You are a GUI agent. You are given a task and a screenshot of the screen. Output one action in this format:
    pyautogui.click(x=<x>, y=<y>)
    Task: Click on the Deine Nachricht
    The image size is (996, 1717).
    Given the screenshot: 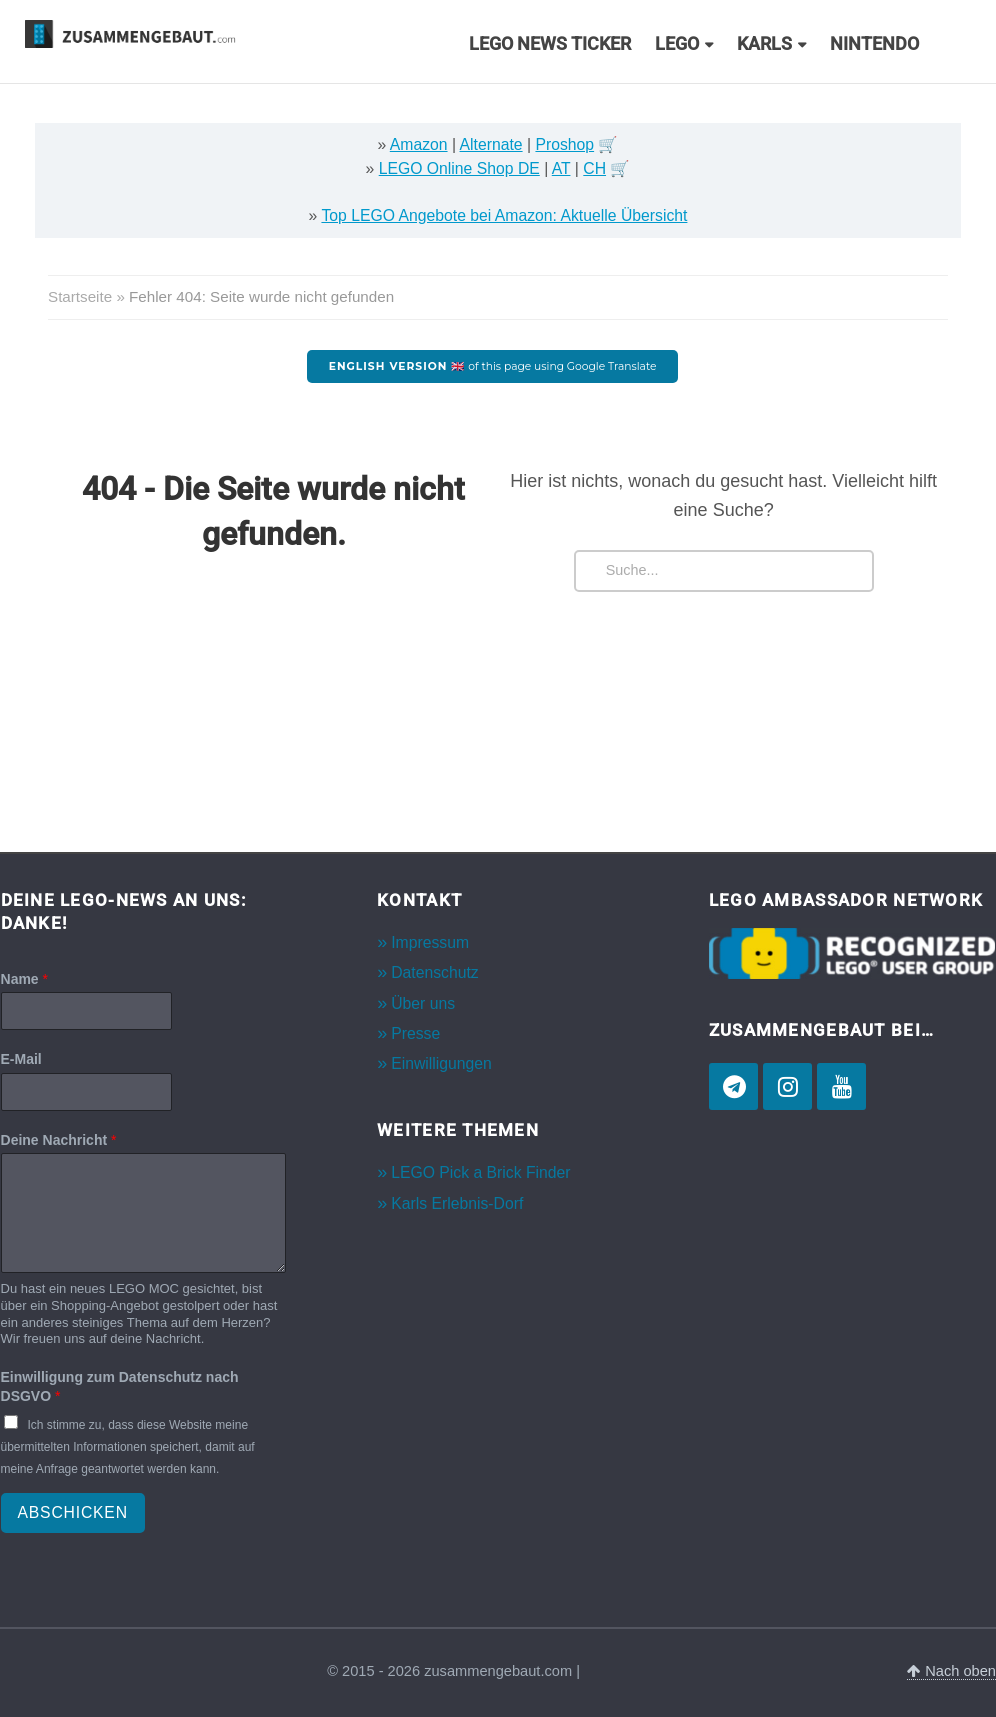 What is the action you would take?
    pyautogui.click(x=59, y=1140)
    